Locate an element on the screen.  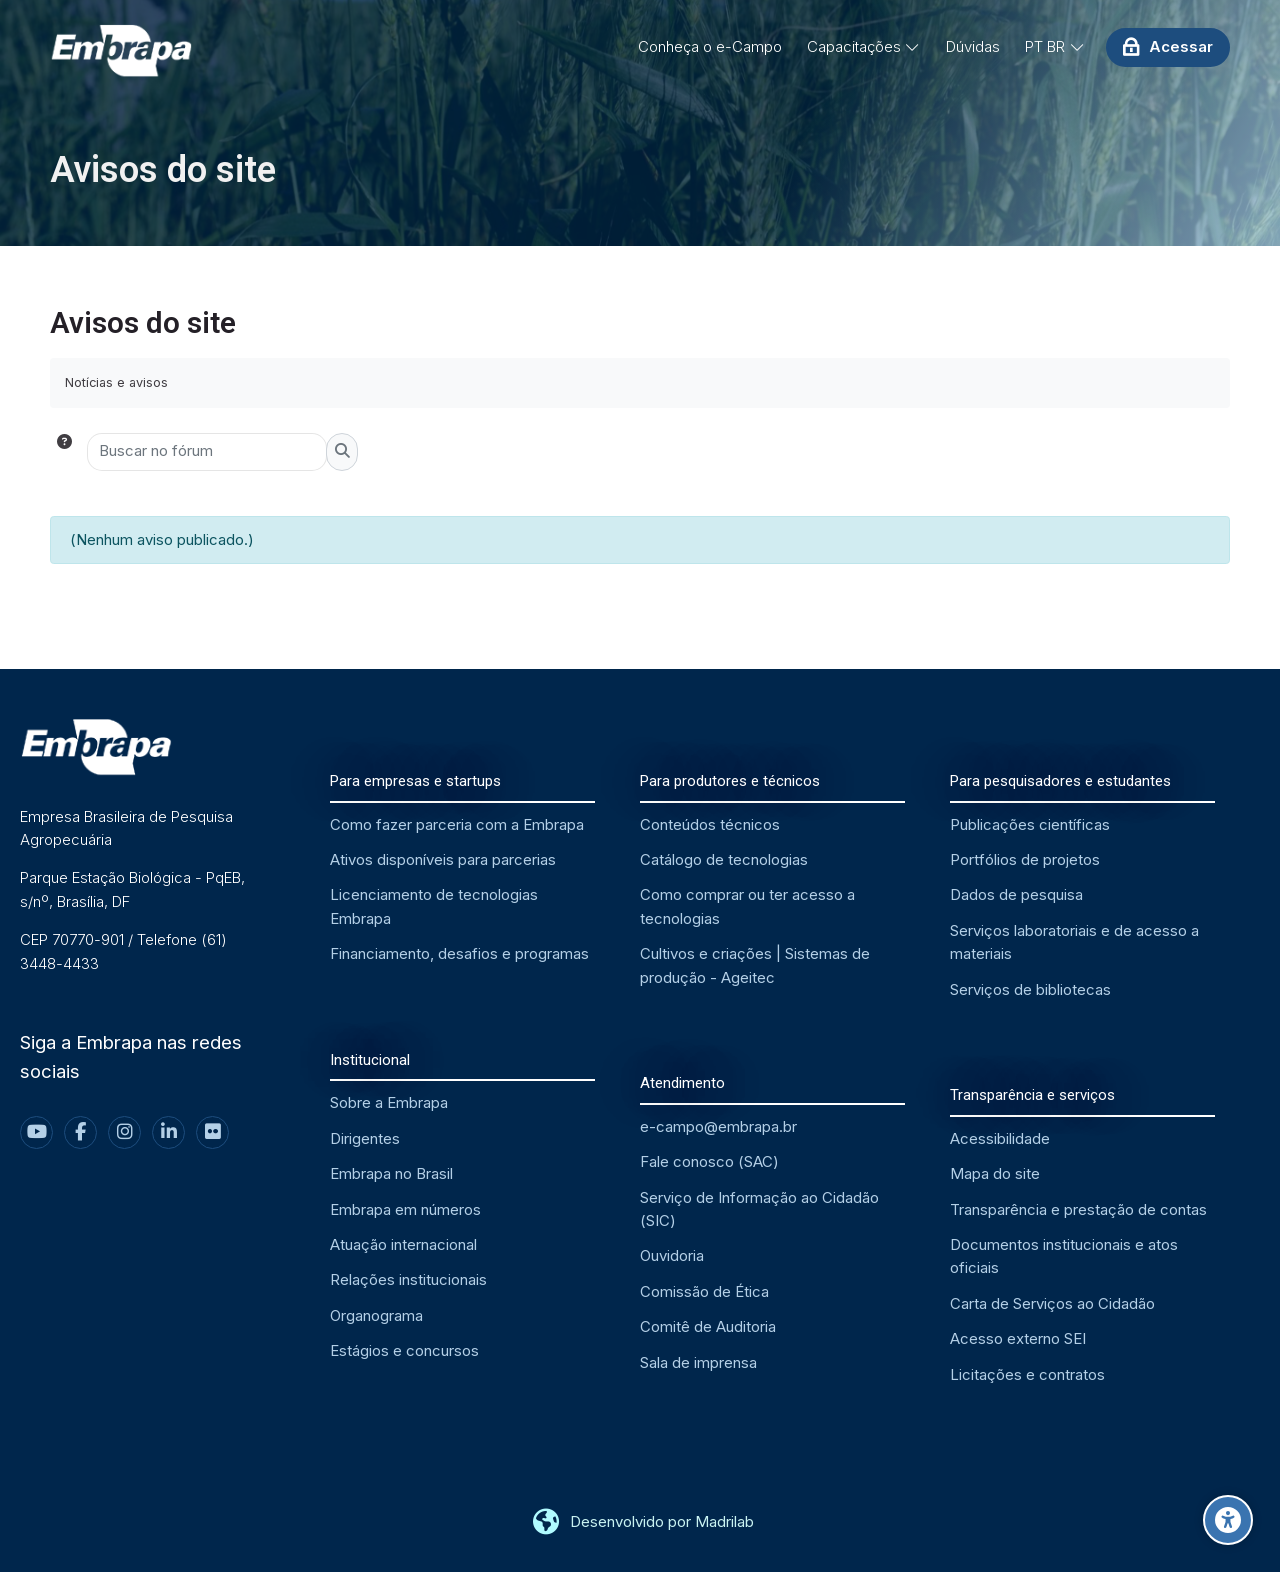
Relações institucionais is located at coordinates (408, 1279).